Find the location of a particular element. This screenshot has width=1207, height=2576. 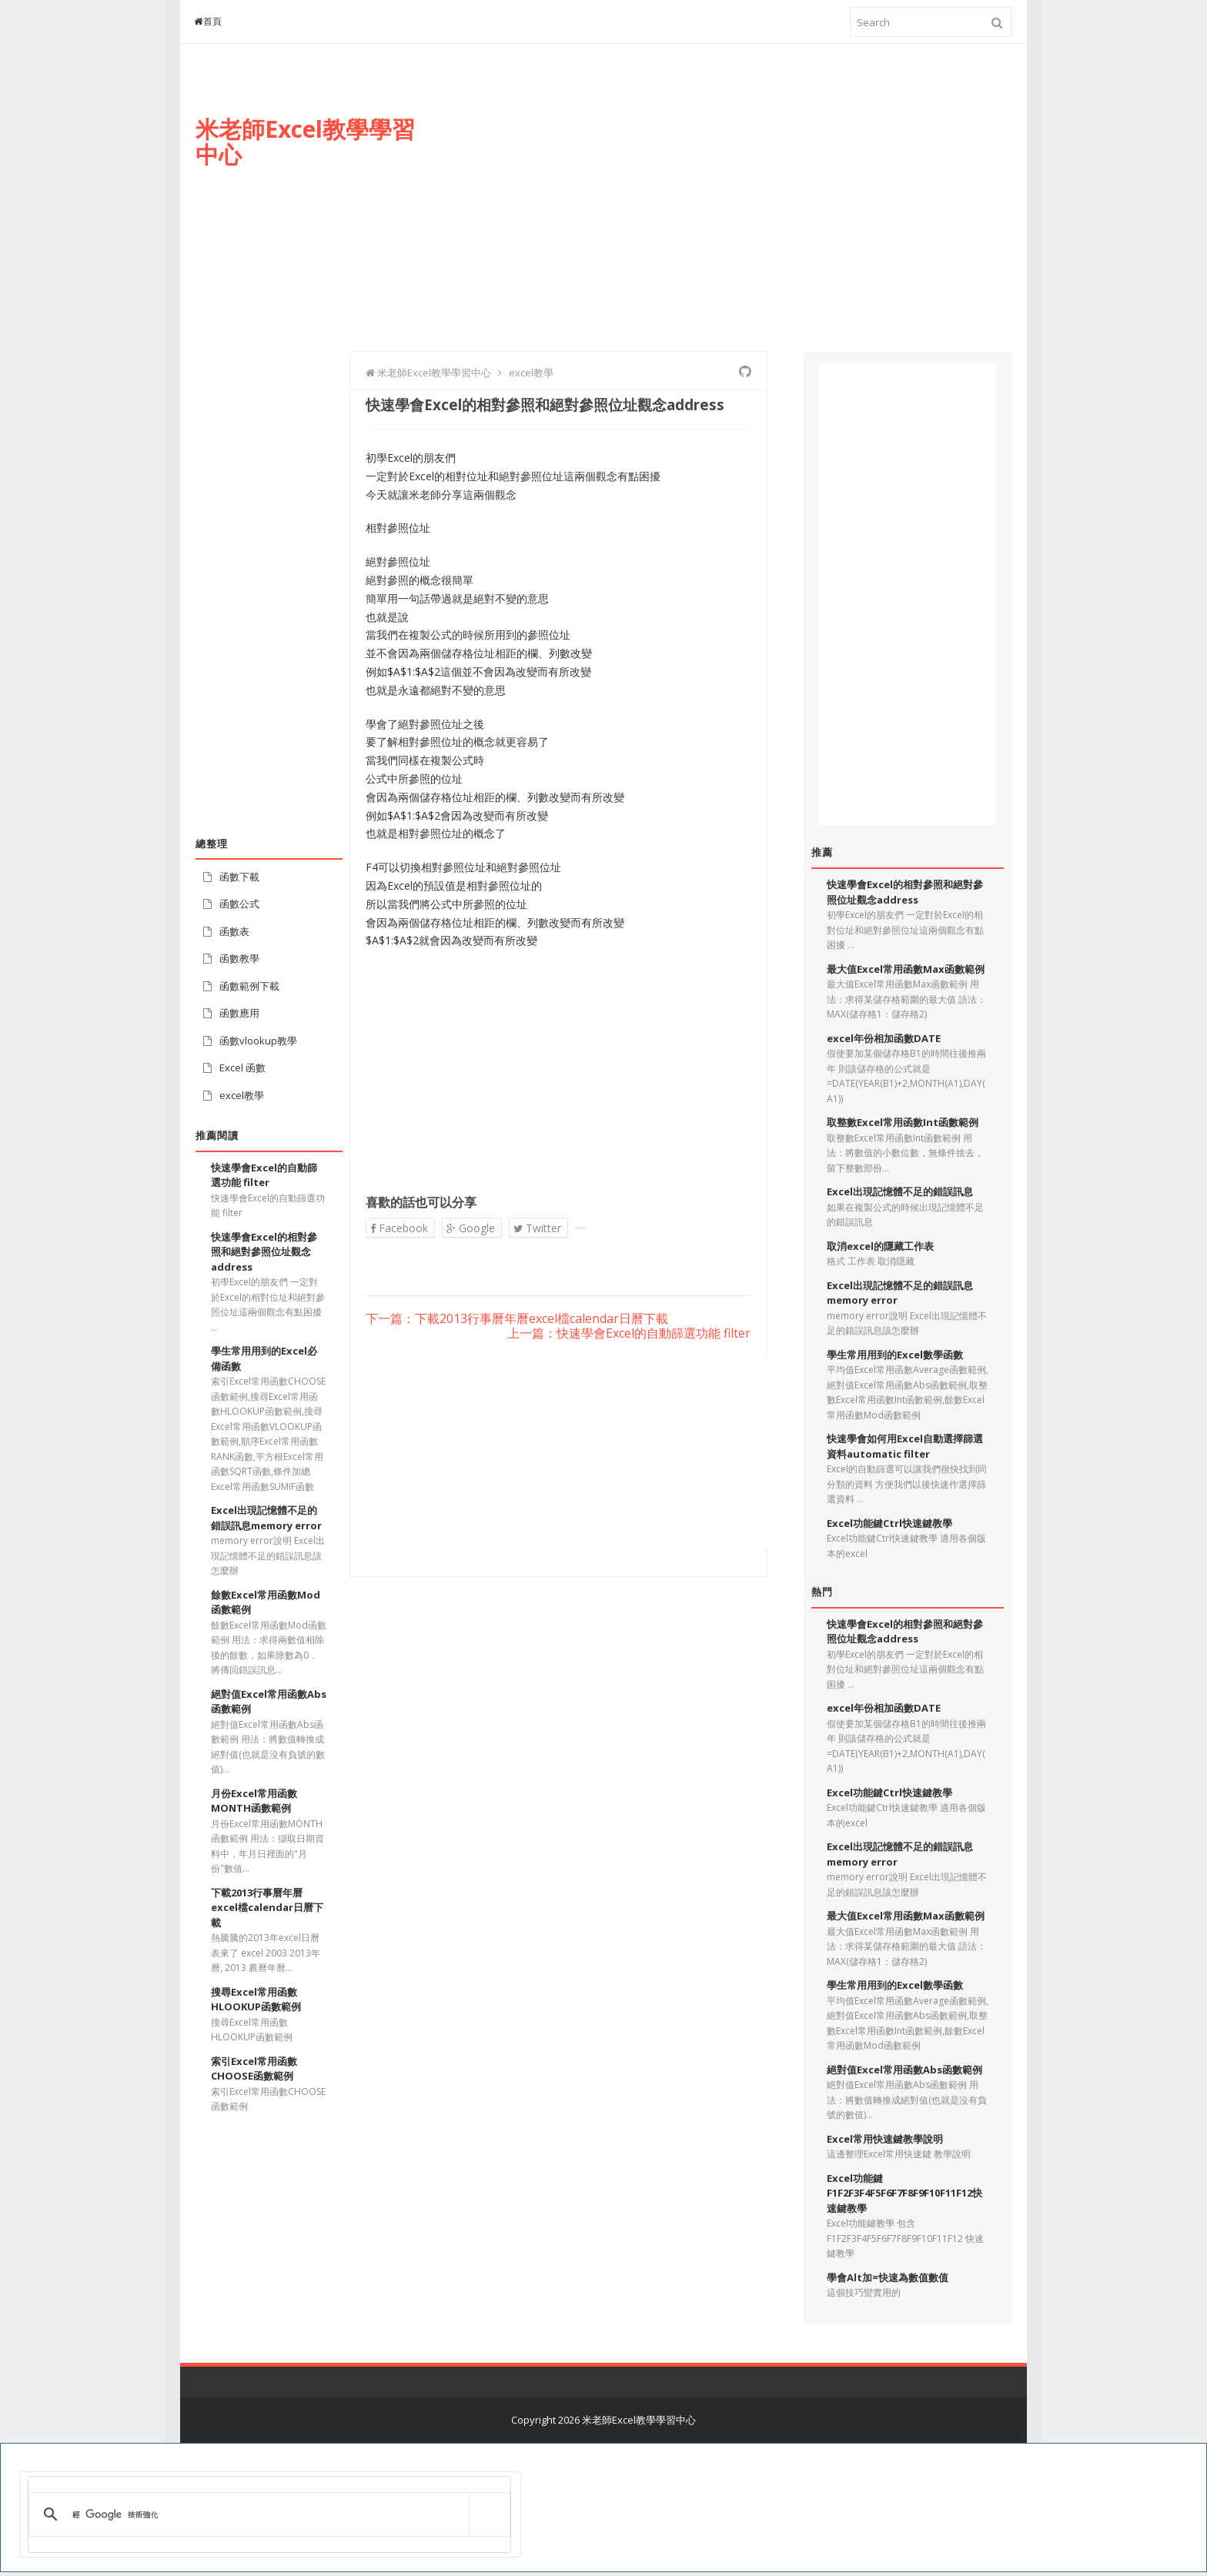

最大值Excel常用函數Max函數範例 is located at coordinates (906, 969).